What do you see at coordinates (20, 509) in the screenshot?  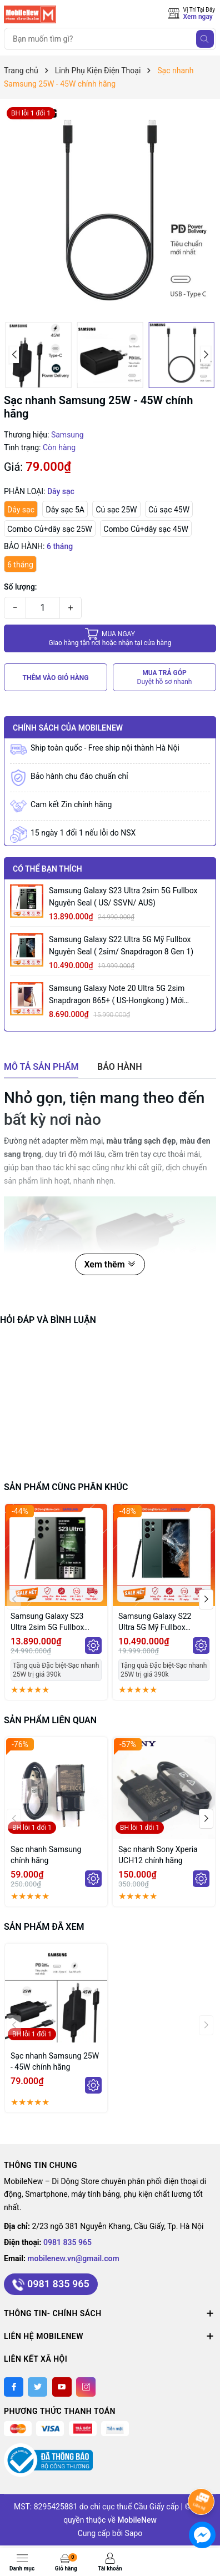 I see `Dây sạc` at bounding box center [20, 509].